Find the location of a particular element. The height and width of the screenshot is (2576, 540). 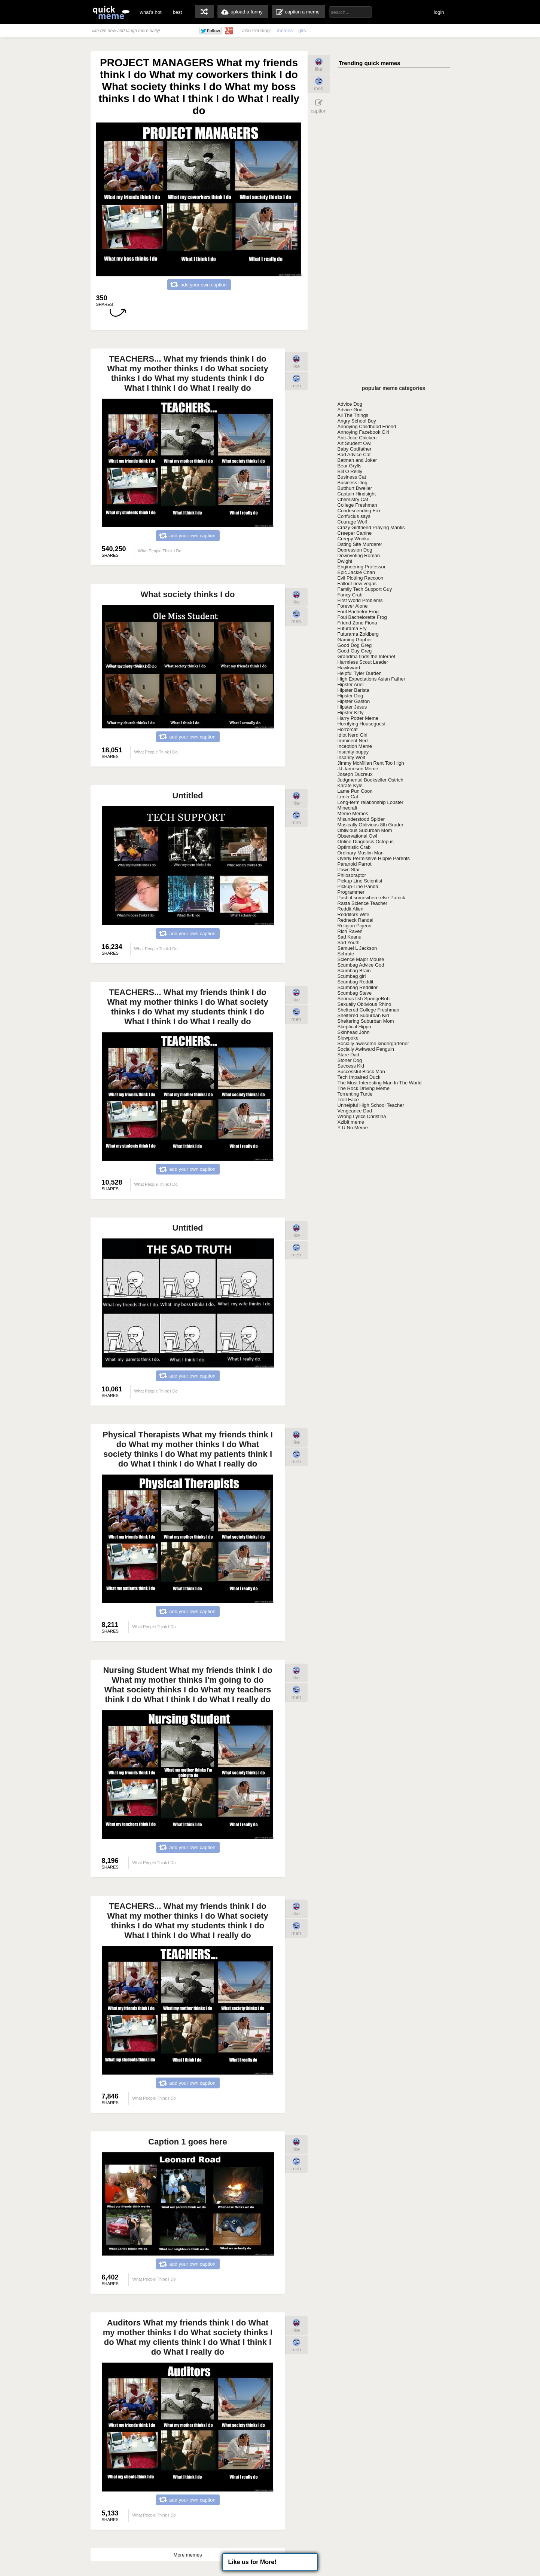

Scumbag Redditor is located at coordinates (358, 987).